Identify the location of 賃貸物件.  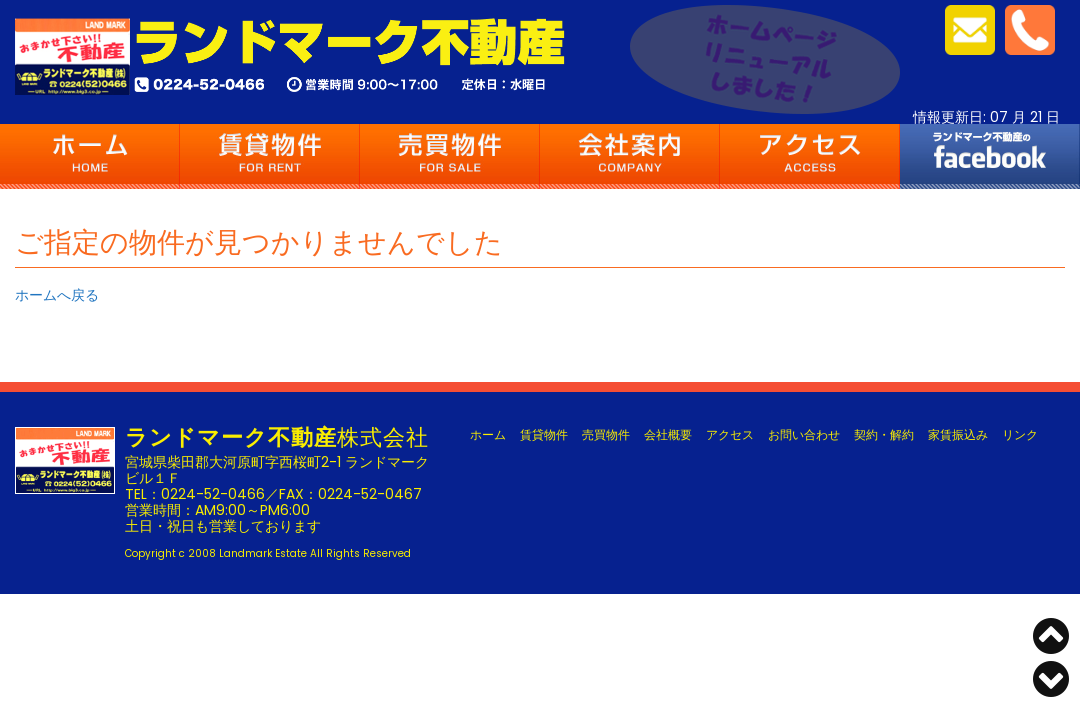
(270, 156).